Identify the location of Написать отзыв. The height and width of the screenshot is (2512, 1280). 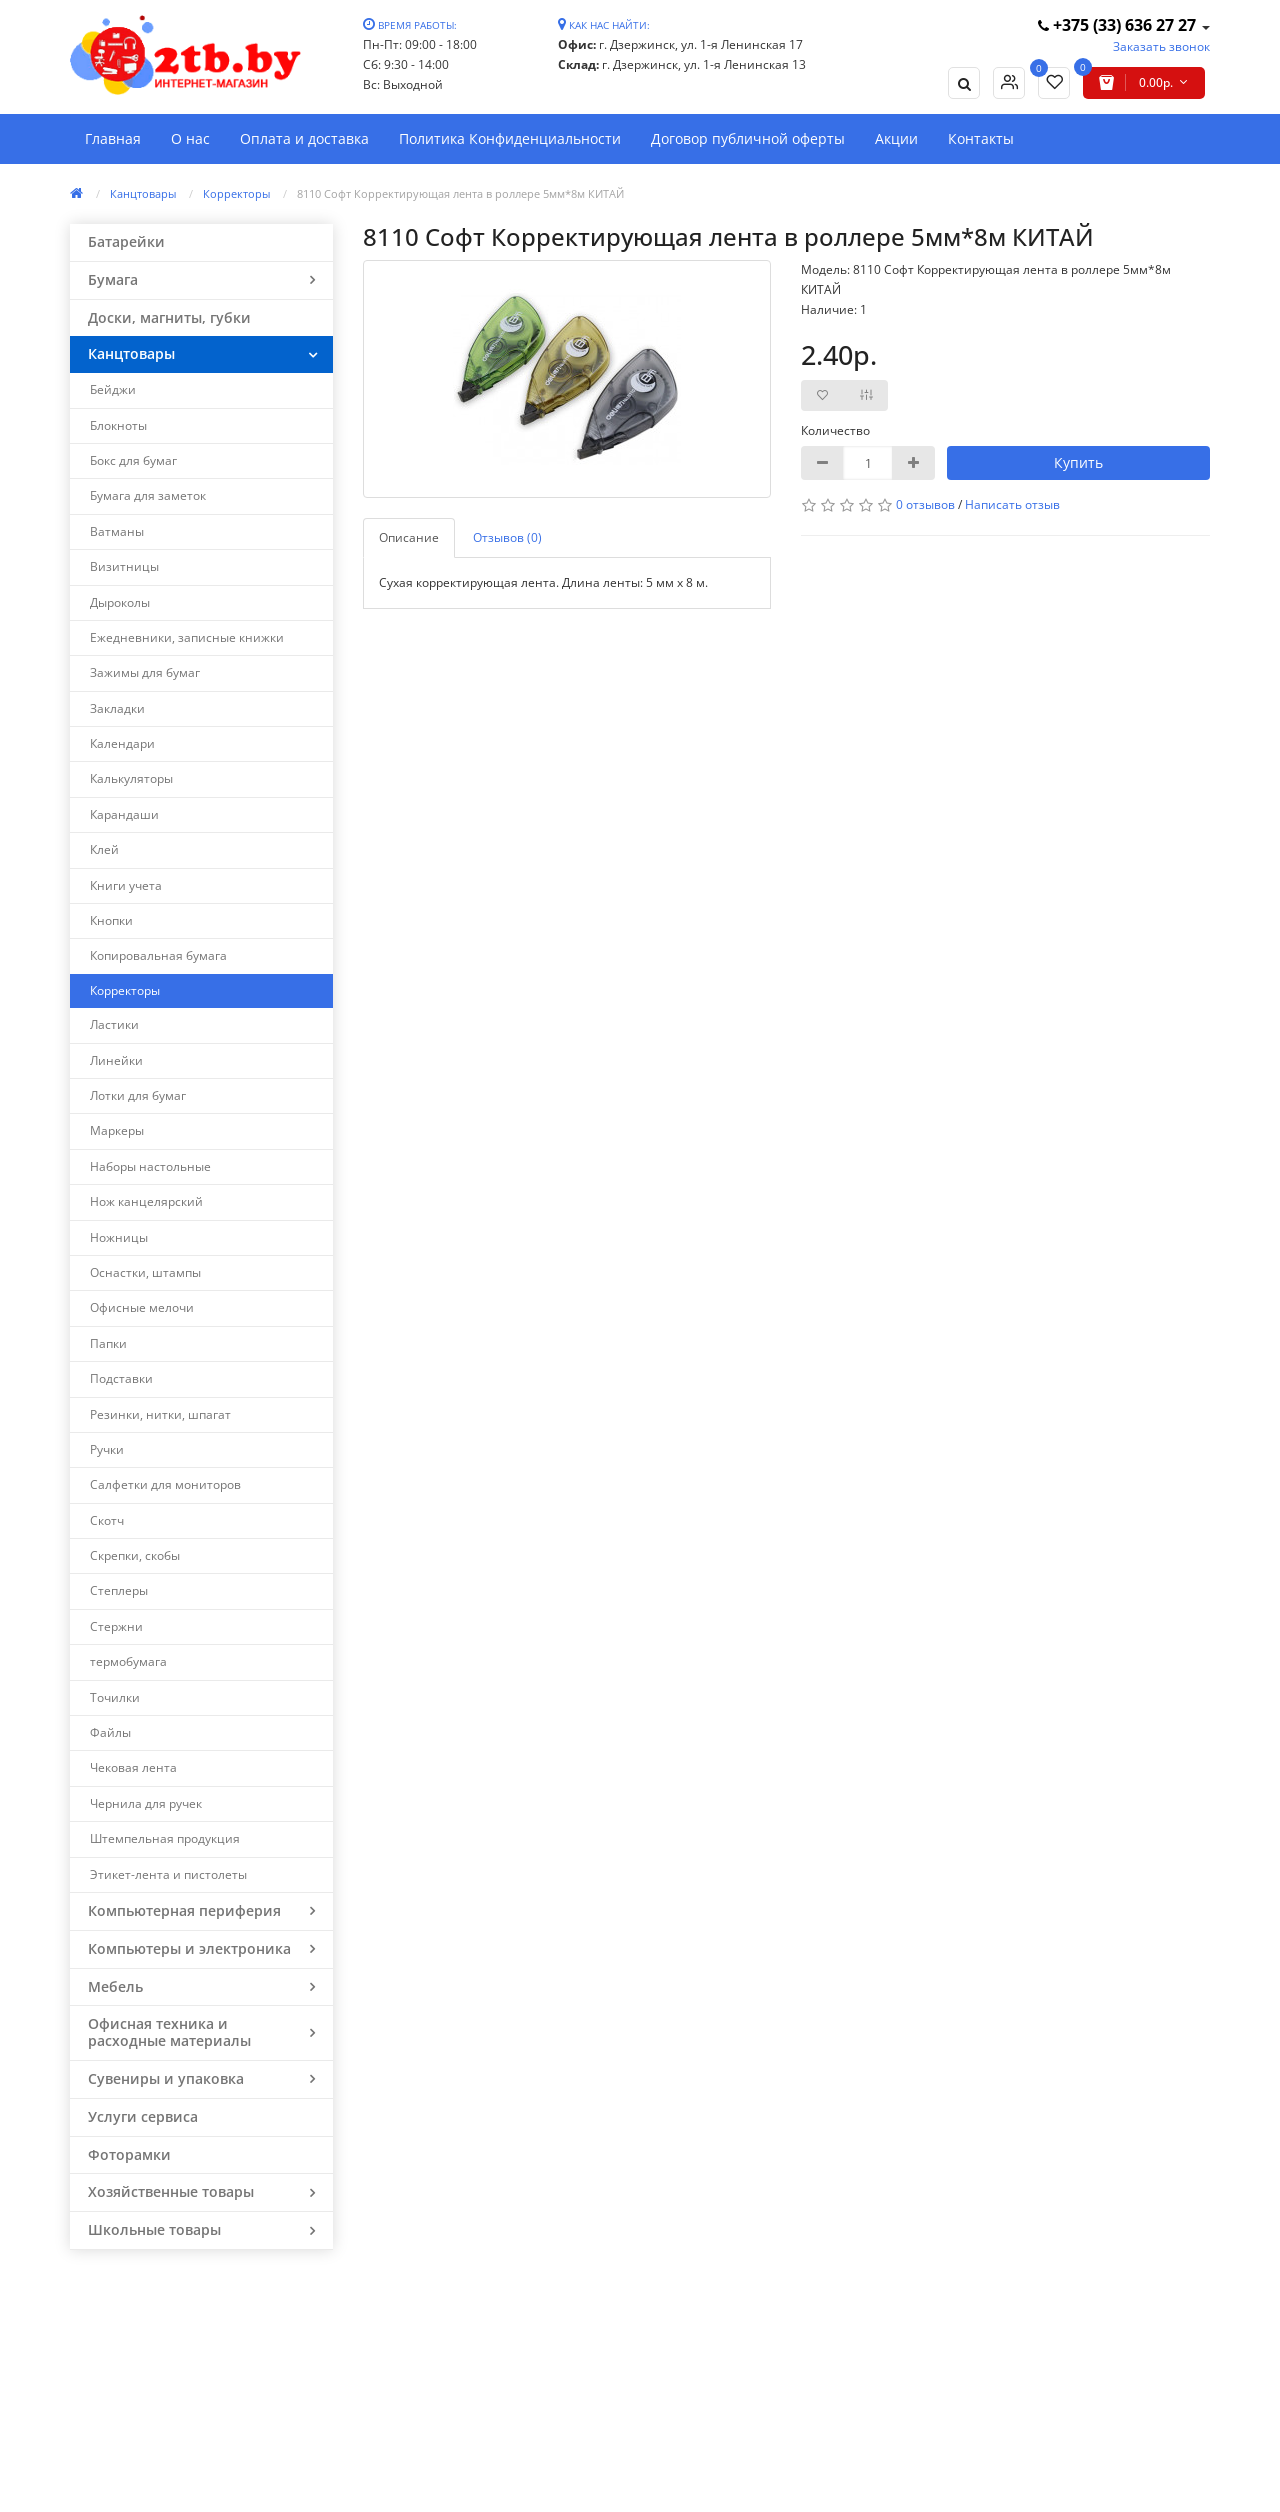
(1012, 504).